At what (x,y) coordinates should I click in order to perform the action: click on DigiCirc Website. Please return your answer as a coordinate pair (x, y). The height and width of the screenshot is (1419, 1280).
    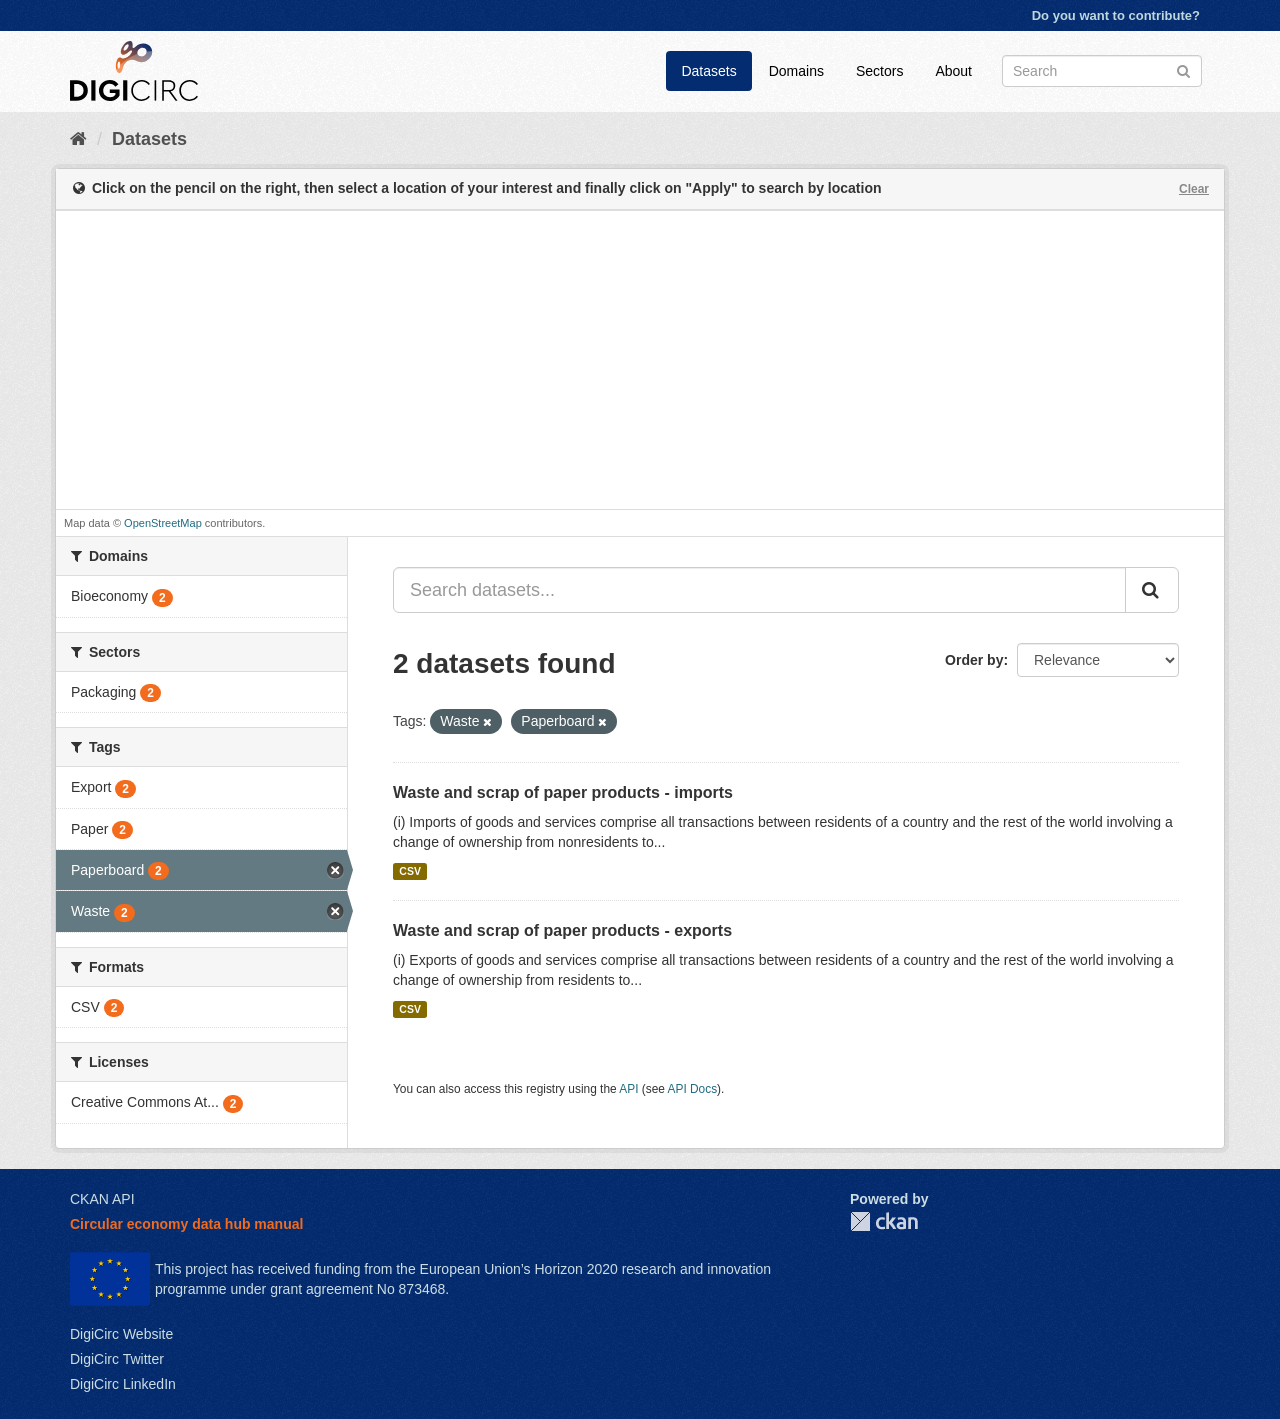
    Looking at the image, I should click on (121, 1334).